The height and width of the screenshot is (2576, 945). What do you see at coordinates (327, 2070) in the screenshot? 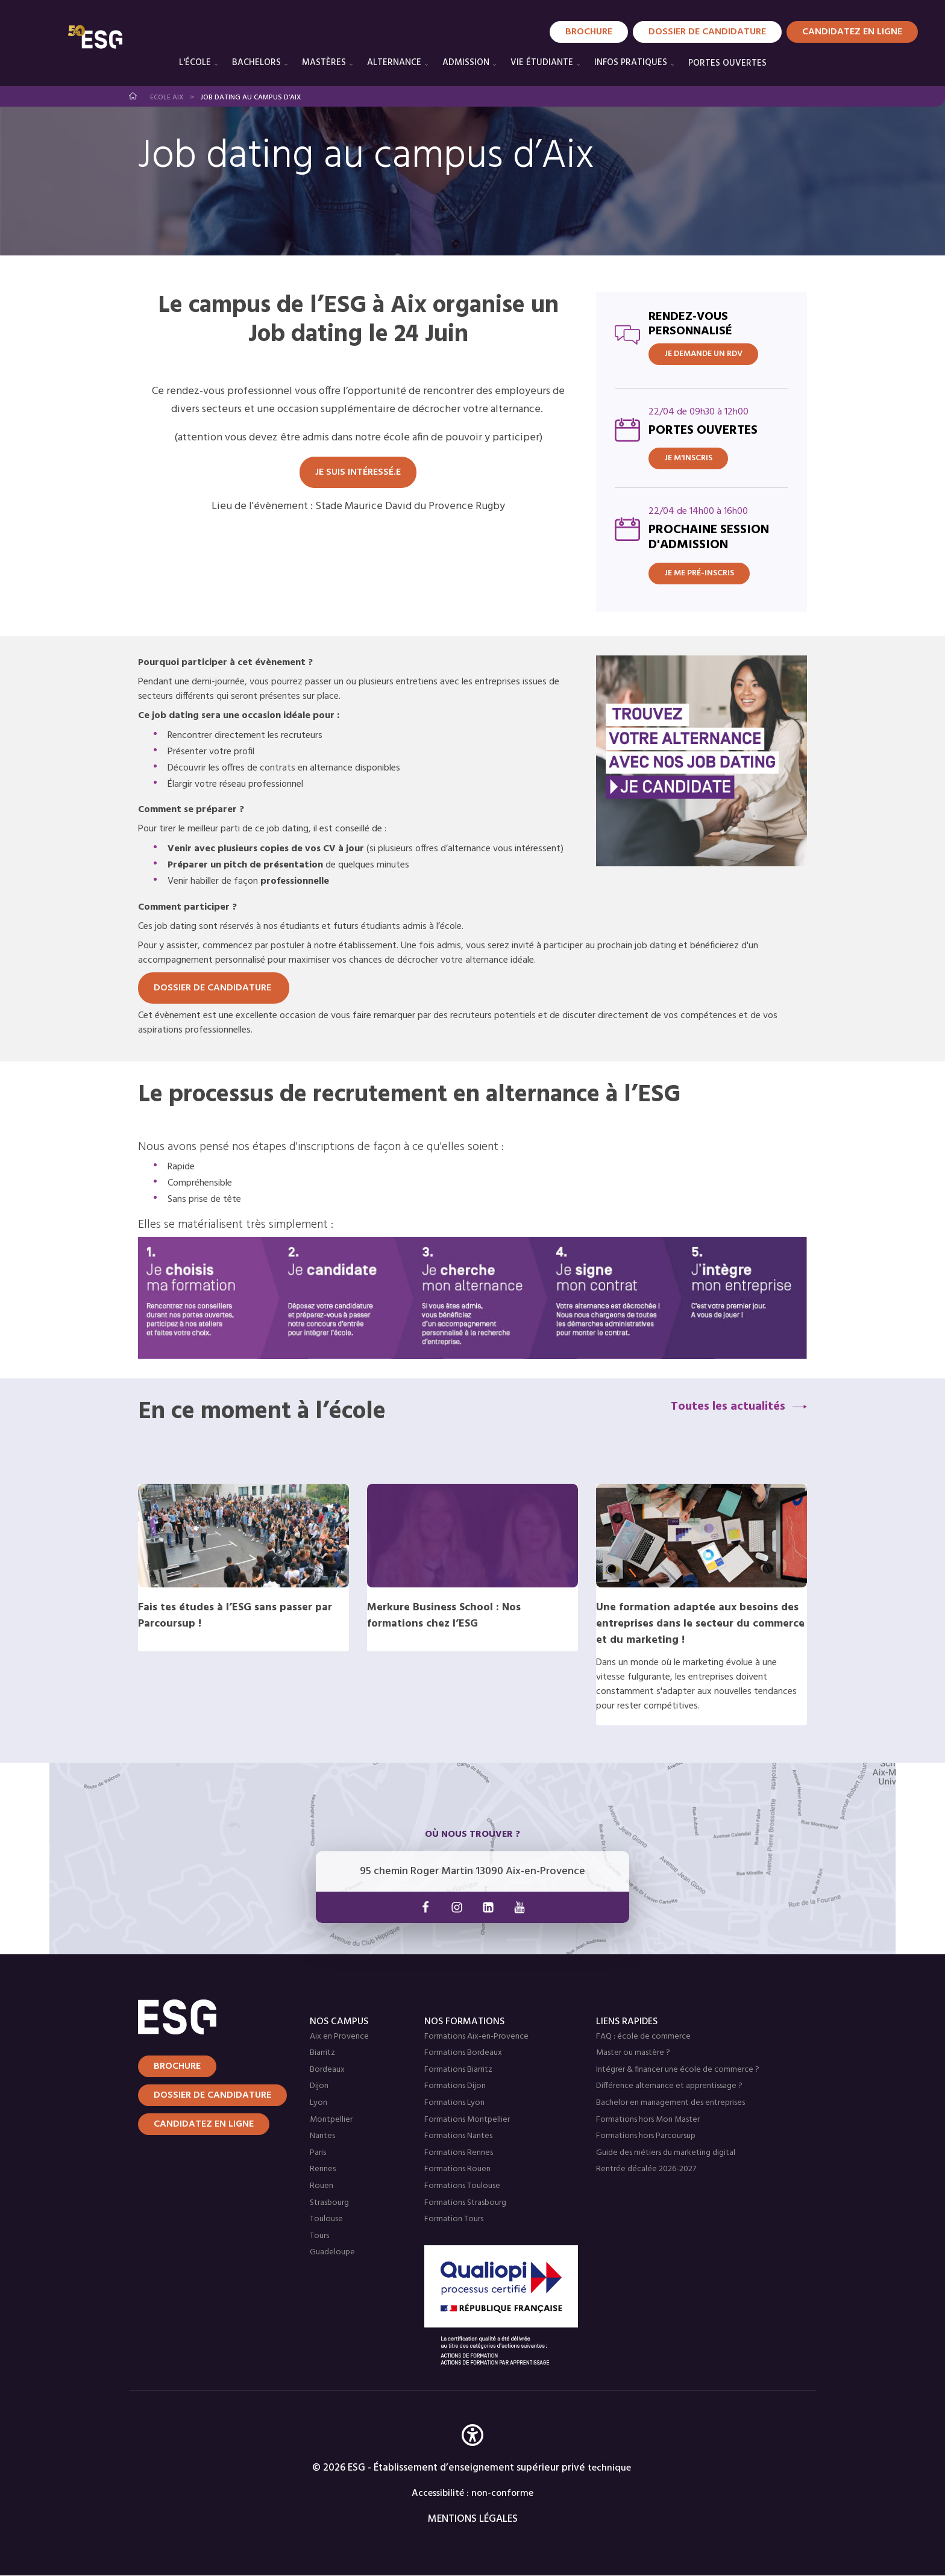
I see `Bordeaux` at bounding box center [327, 2070].